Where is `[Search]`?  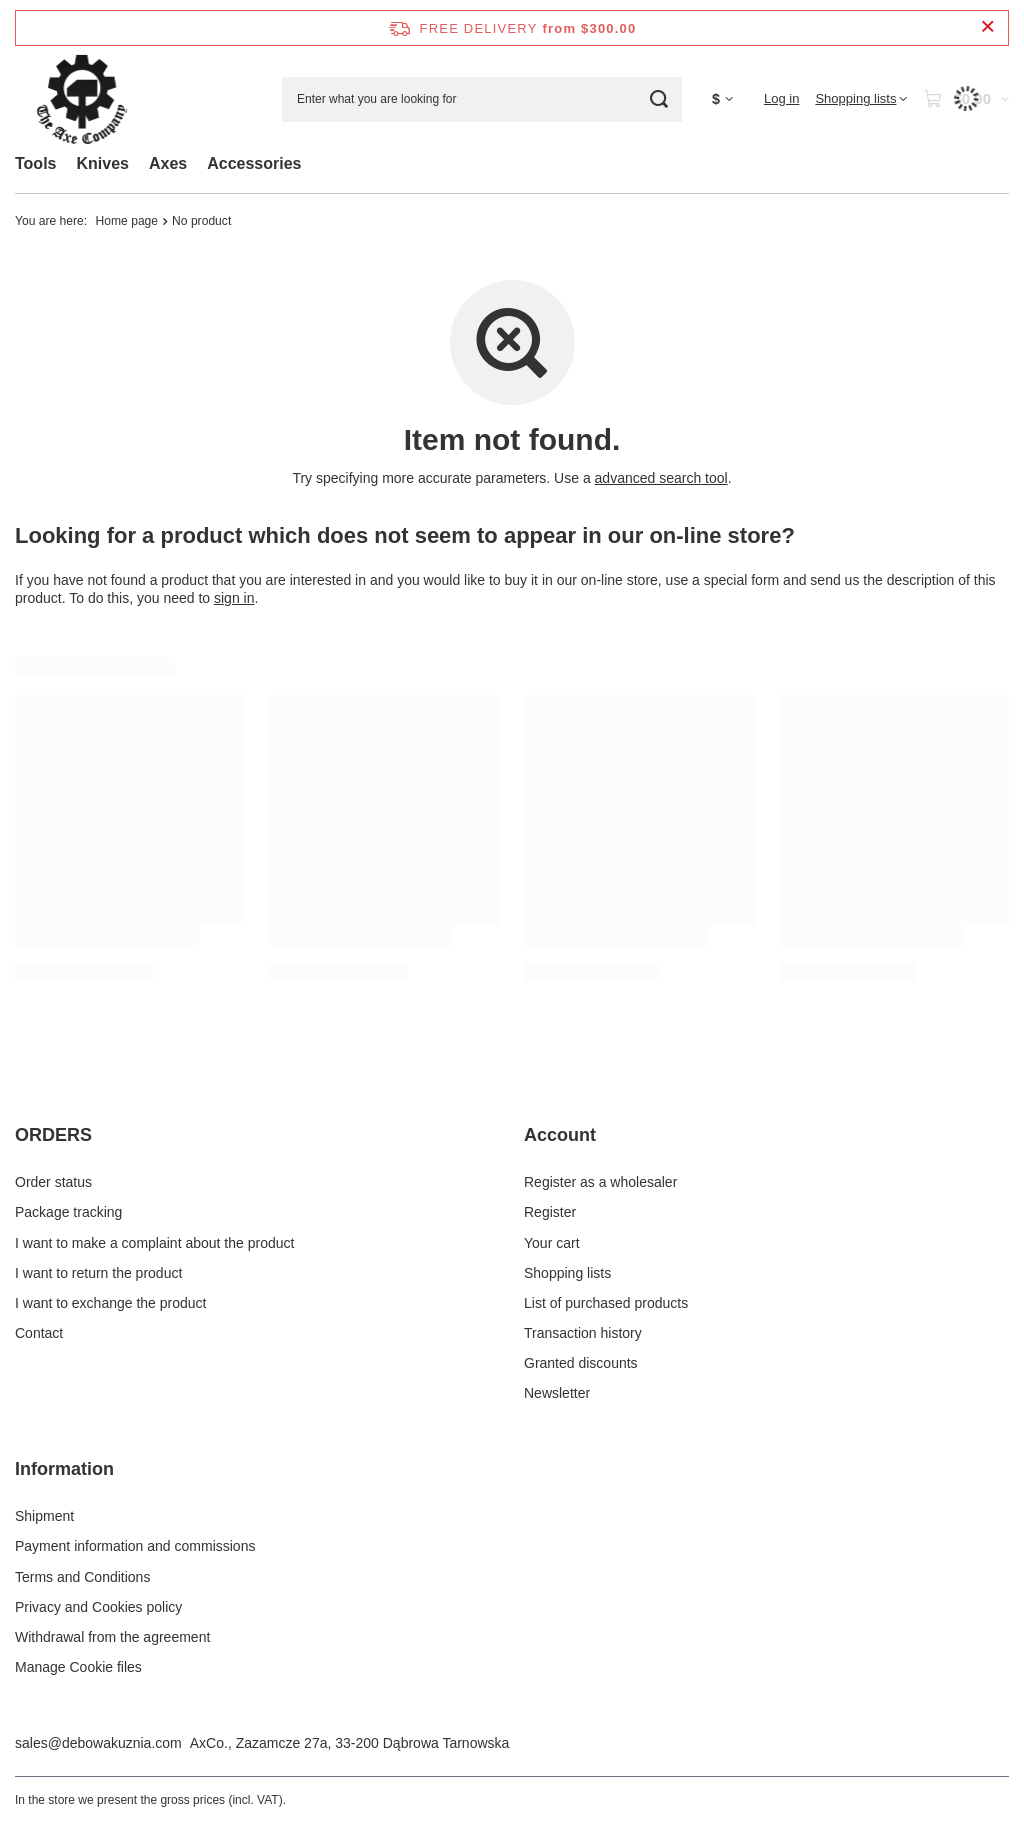 [Search] is located at coordinates (659, 99).